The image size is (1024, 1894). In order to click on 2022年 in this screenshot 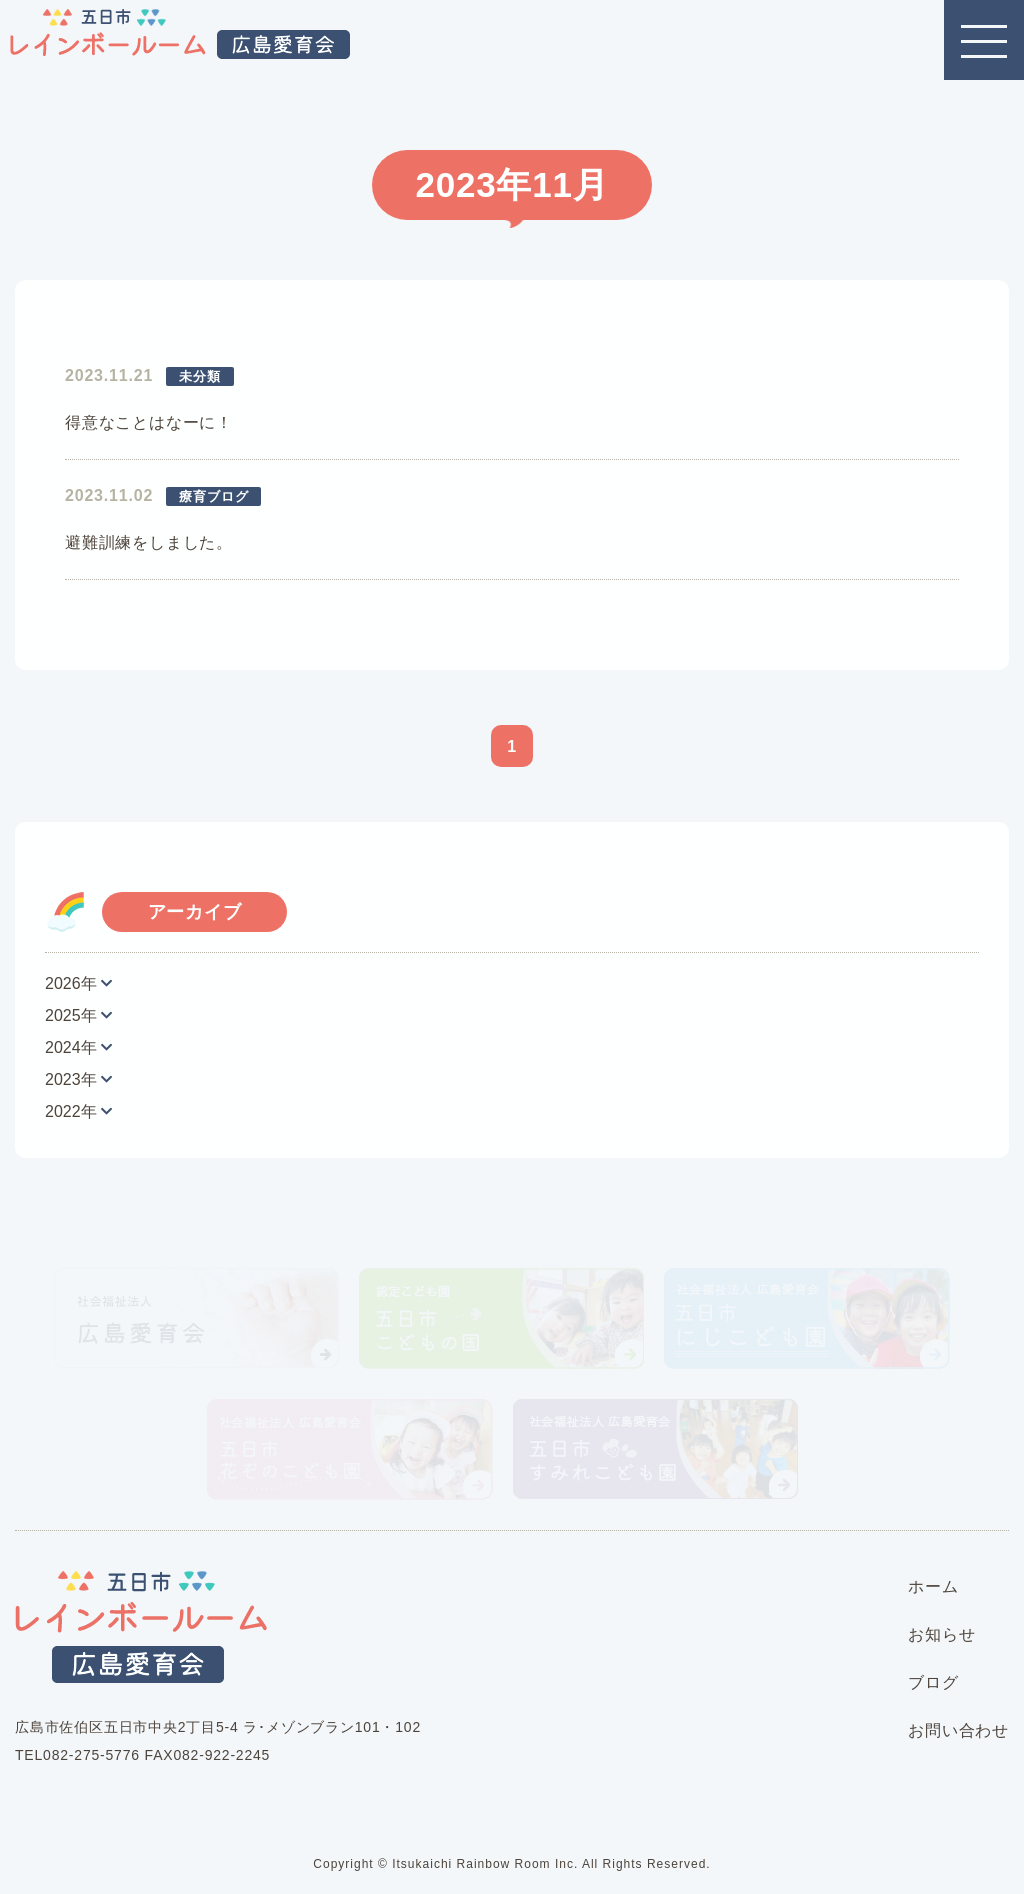, I will do `click(71, 1111)`.